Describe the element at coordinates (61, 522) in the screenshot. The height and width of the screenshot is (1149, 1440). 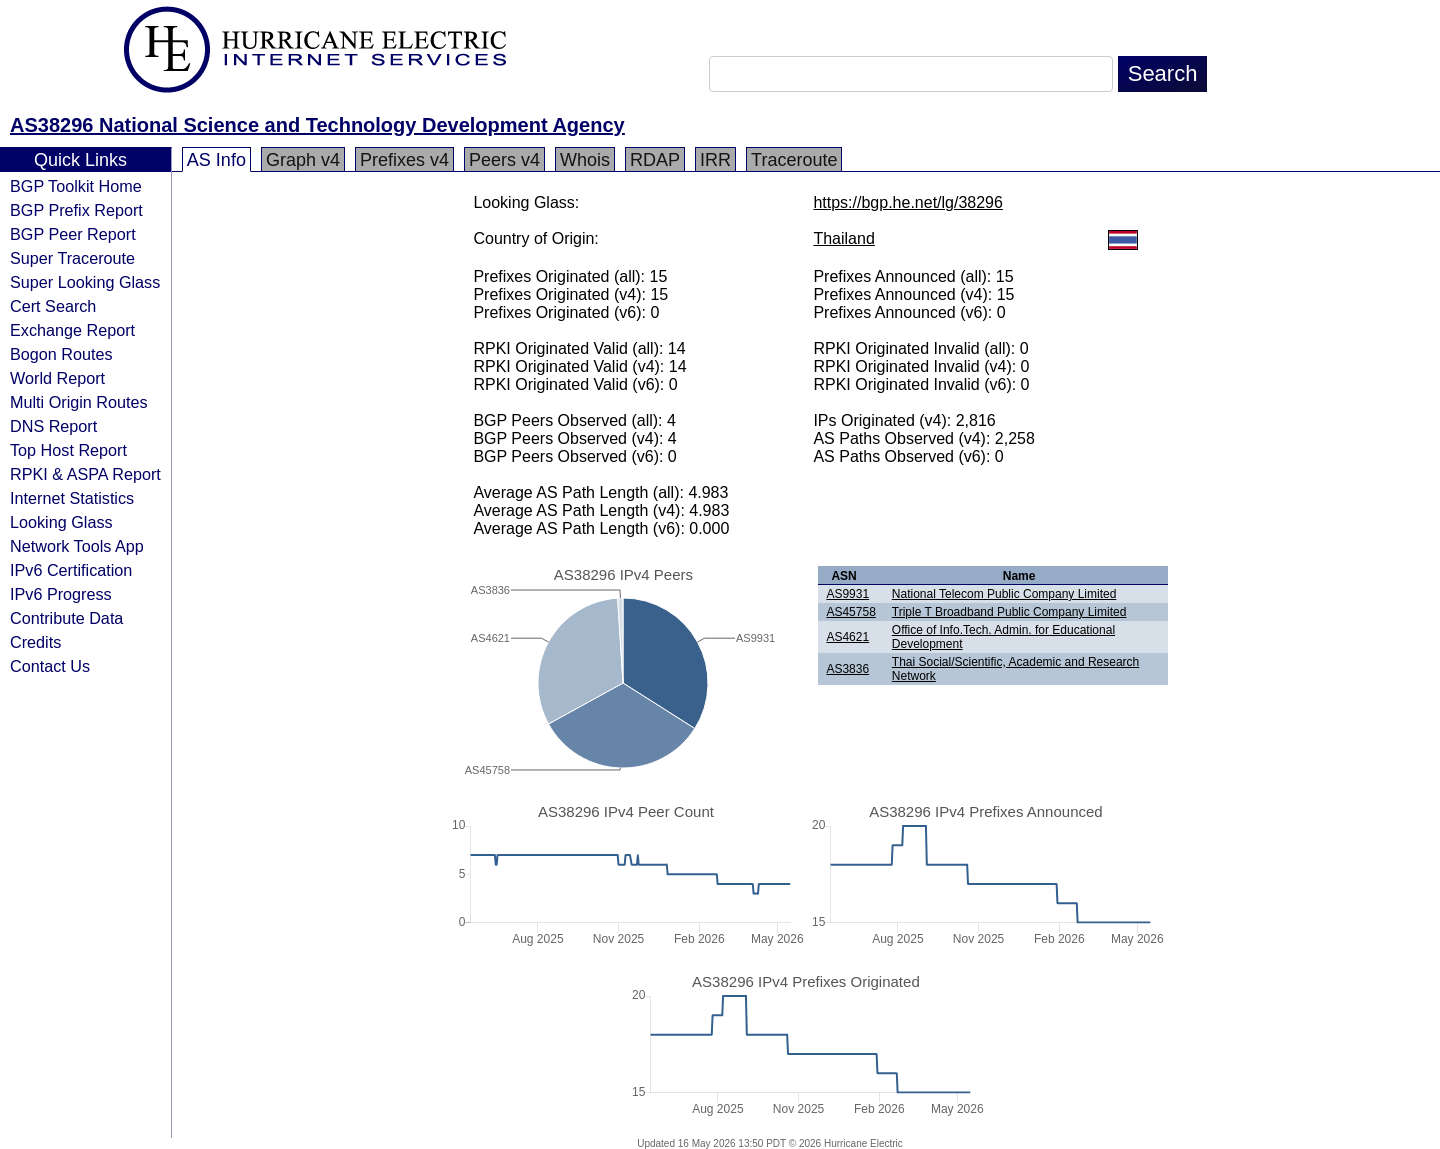
I see `Looking Glass` at that location.